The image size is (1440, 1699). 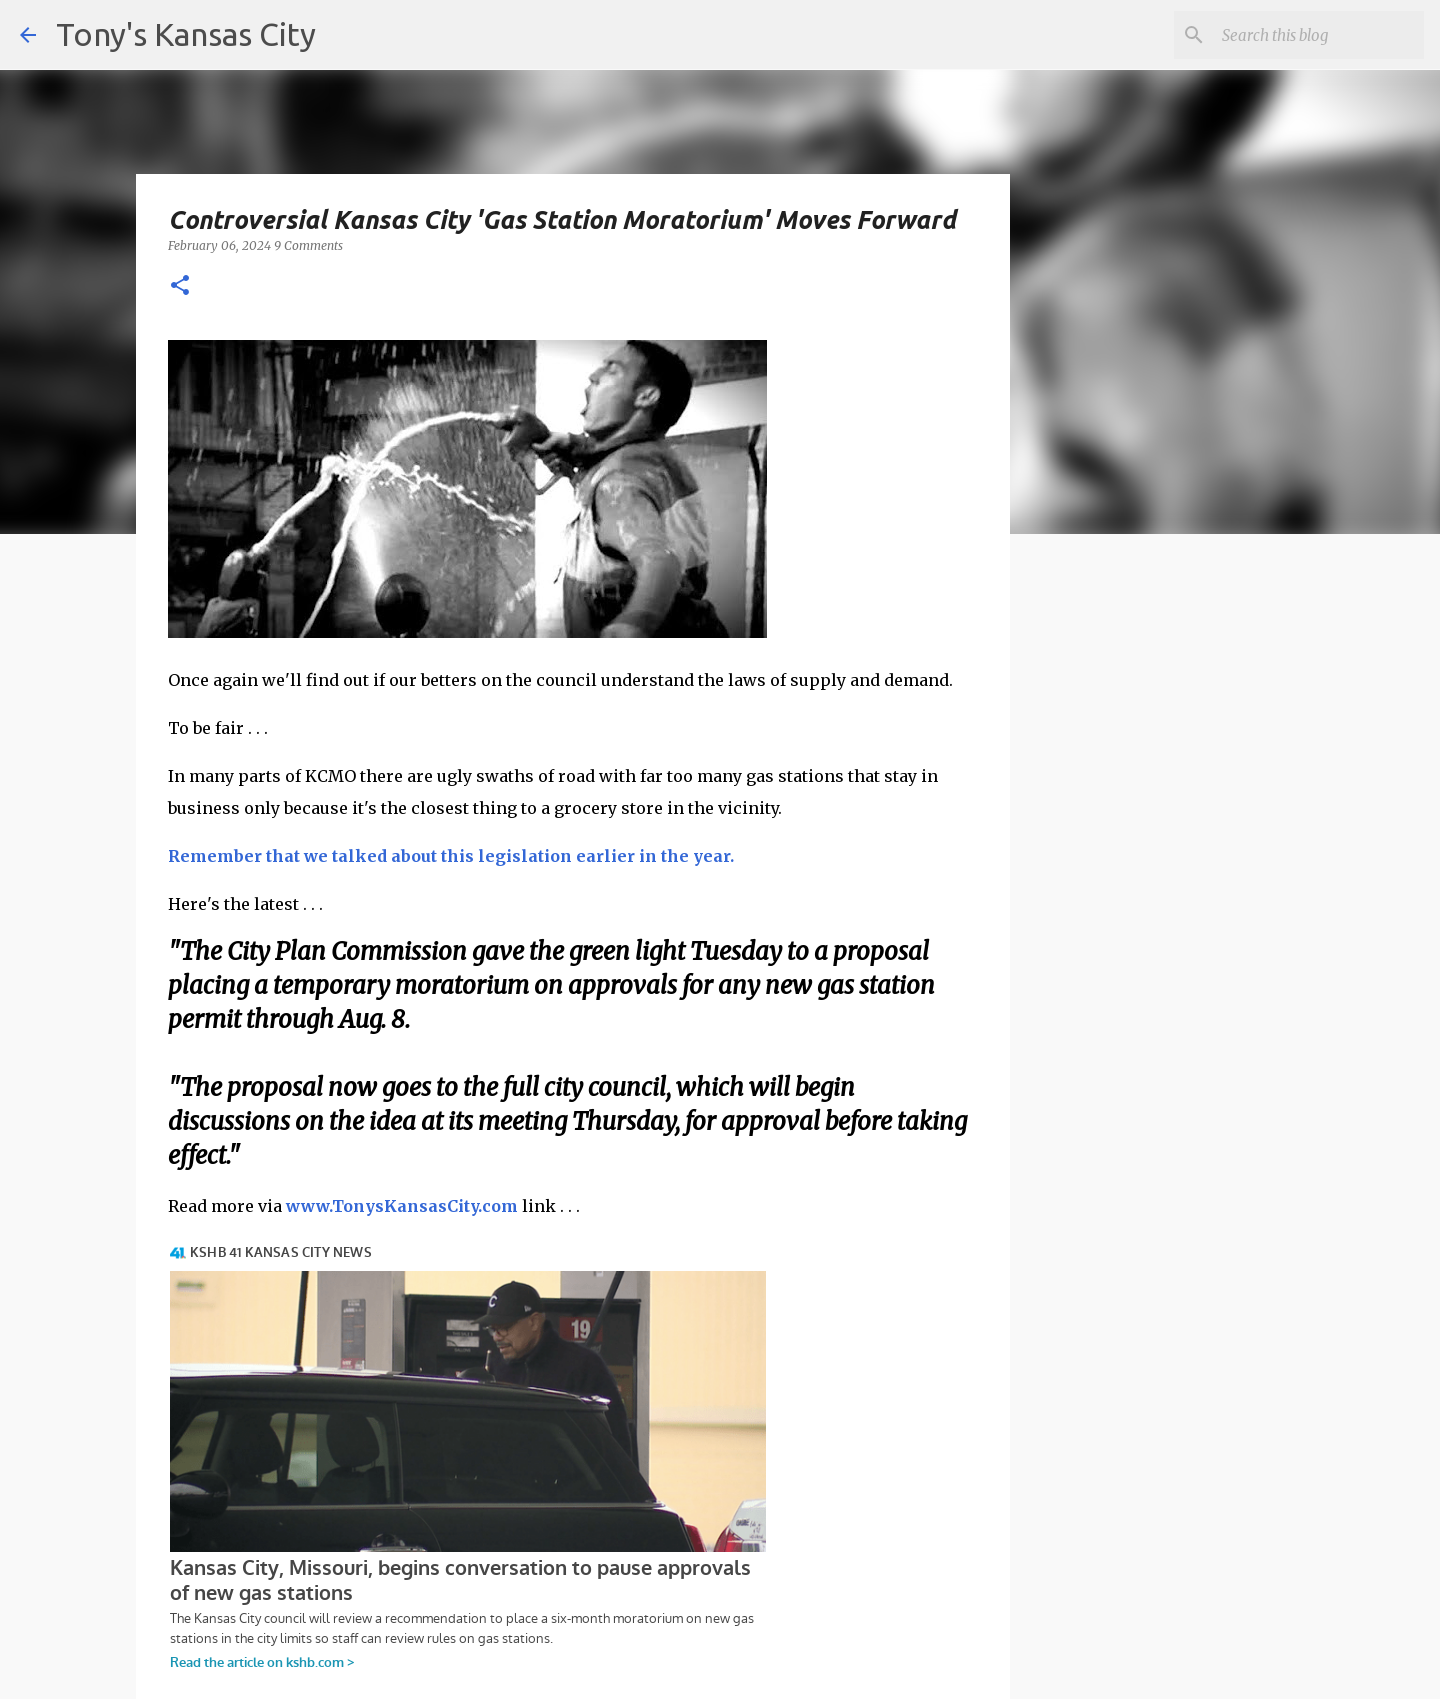 What do you see at coordinates (402, 1206) in the screenshot?
I see `www.TonysKansasCity.com` at bounding box center [402, 1206].